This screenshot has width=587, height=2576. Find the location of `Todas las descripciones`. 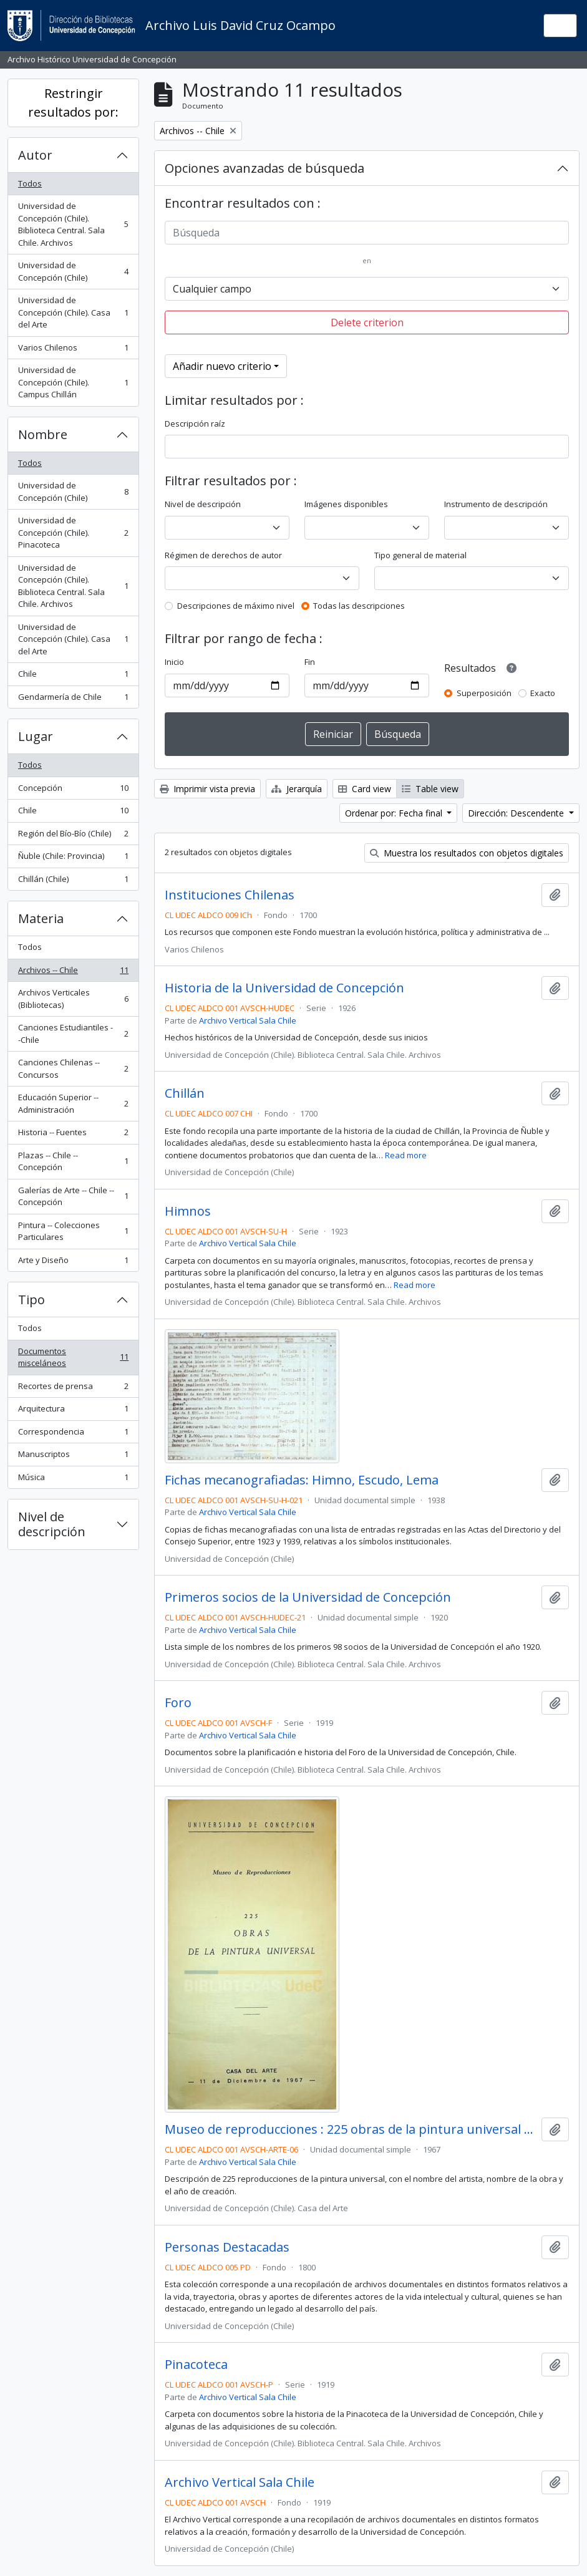

Todas las descripciones is located at coordinates (359, 605).